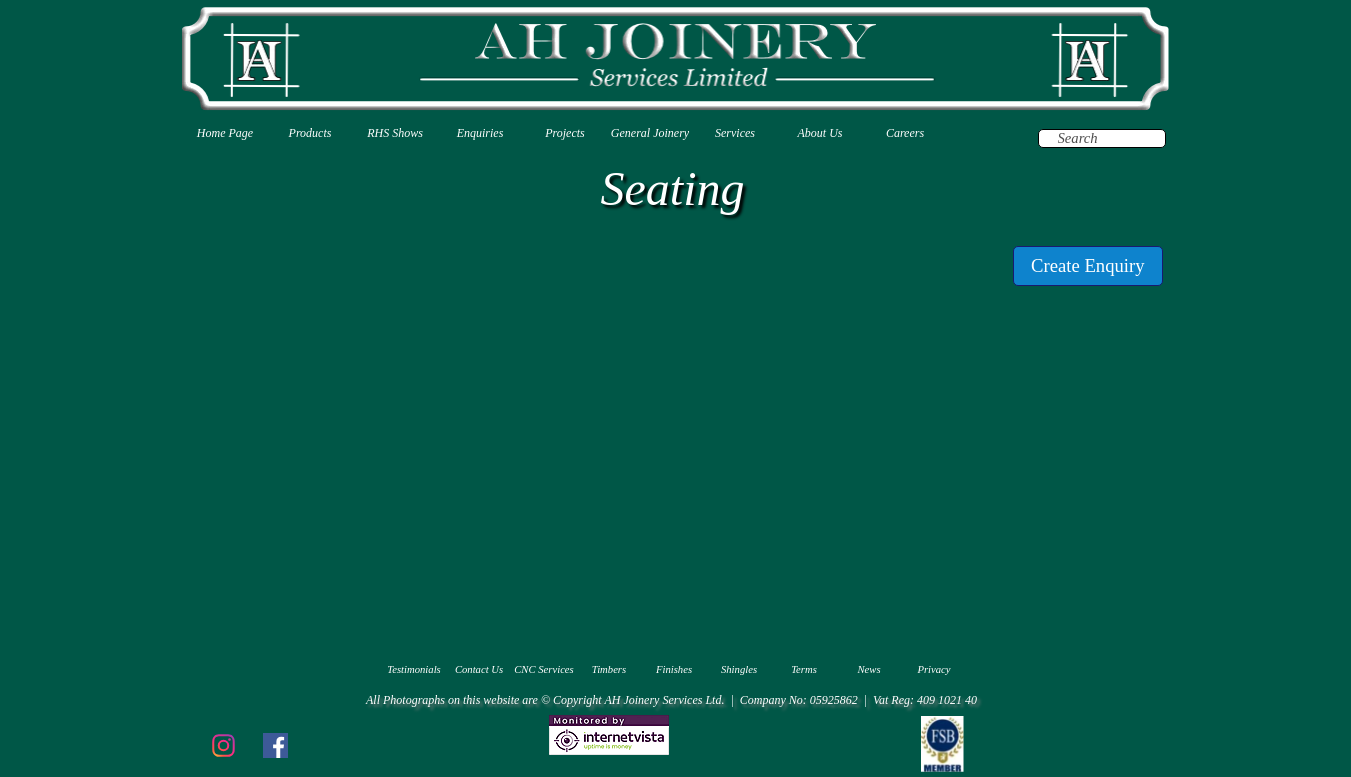 The width and height of the screenshot is (1351, 777). Describe the element at coordinates (544, 669) in the screenshot. I see `CNC Services` at that location.